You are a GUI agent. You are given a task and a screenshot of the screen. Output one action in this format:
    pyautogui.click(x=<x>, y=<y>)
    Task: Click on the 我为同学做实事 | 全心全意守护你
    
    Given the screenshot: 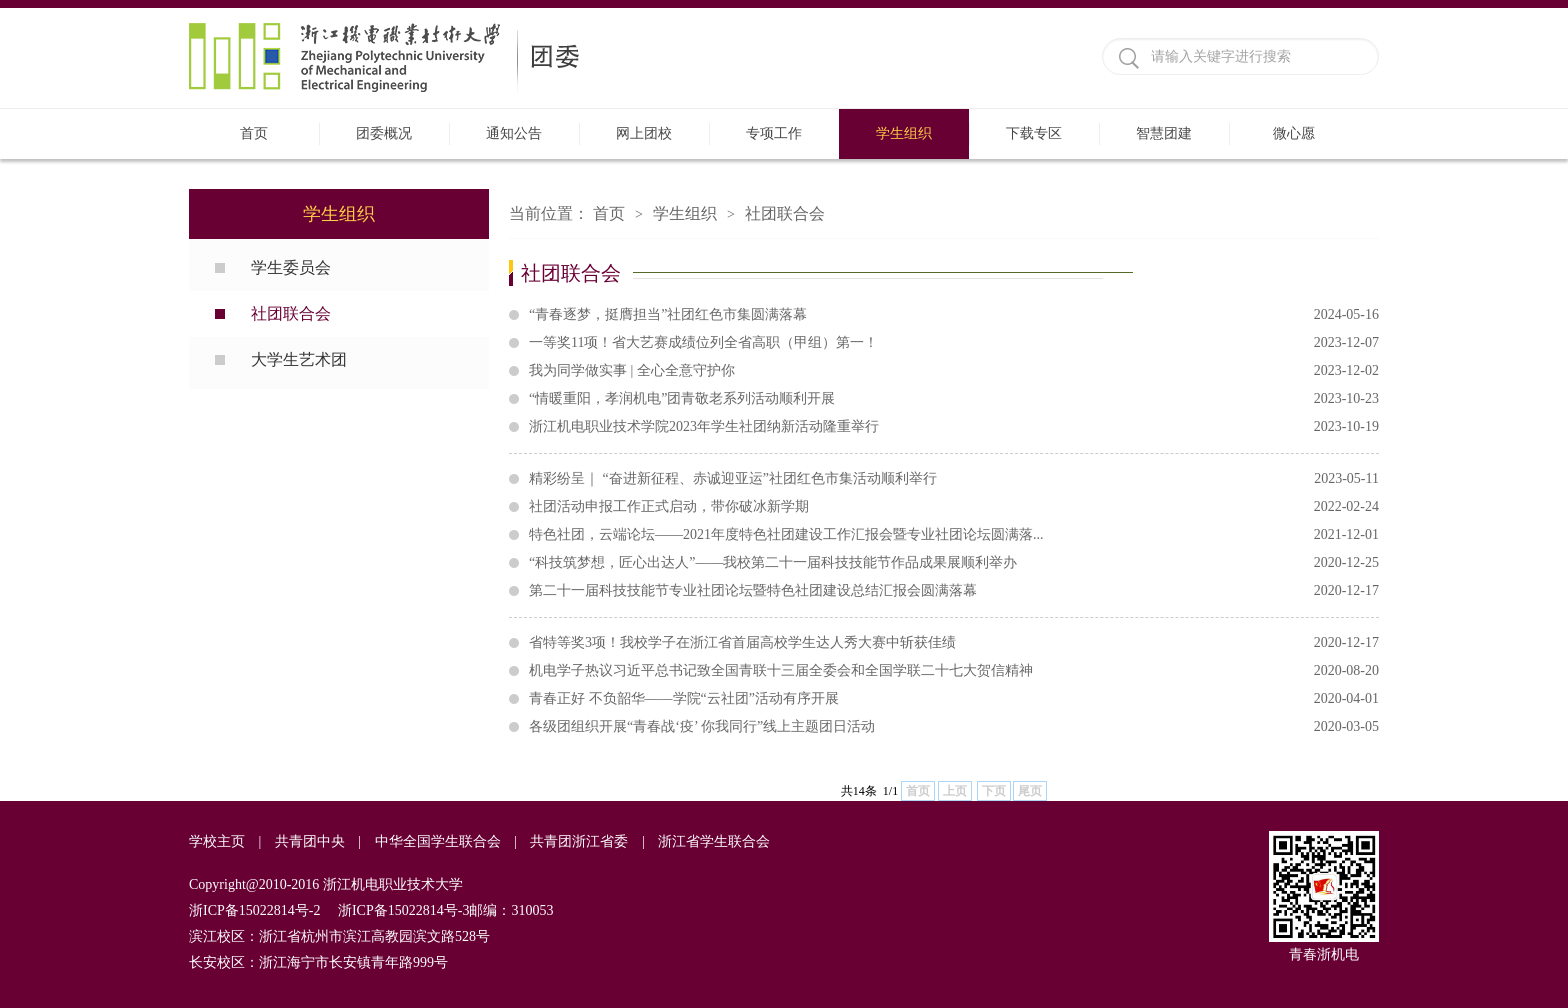 What is the action you would take?
    pyautogui.click(x=954, y=371)
    